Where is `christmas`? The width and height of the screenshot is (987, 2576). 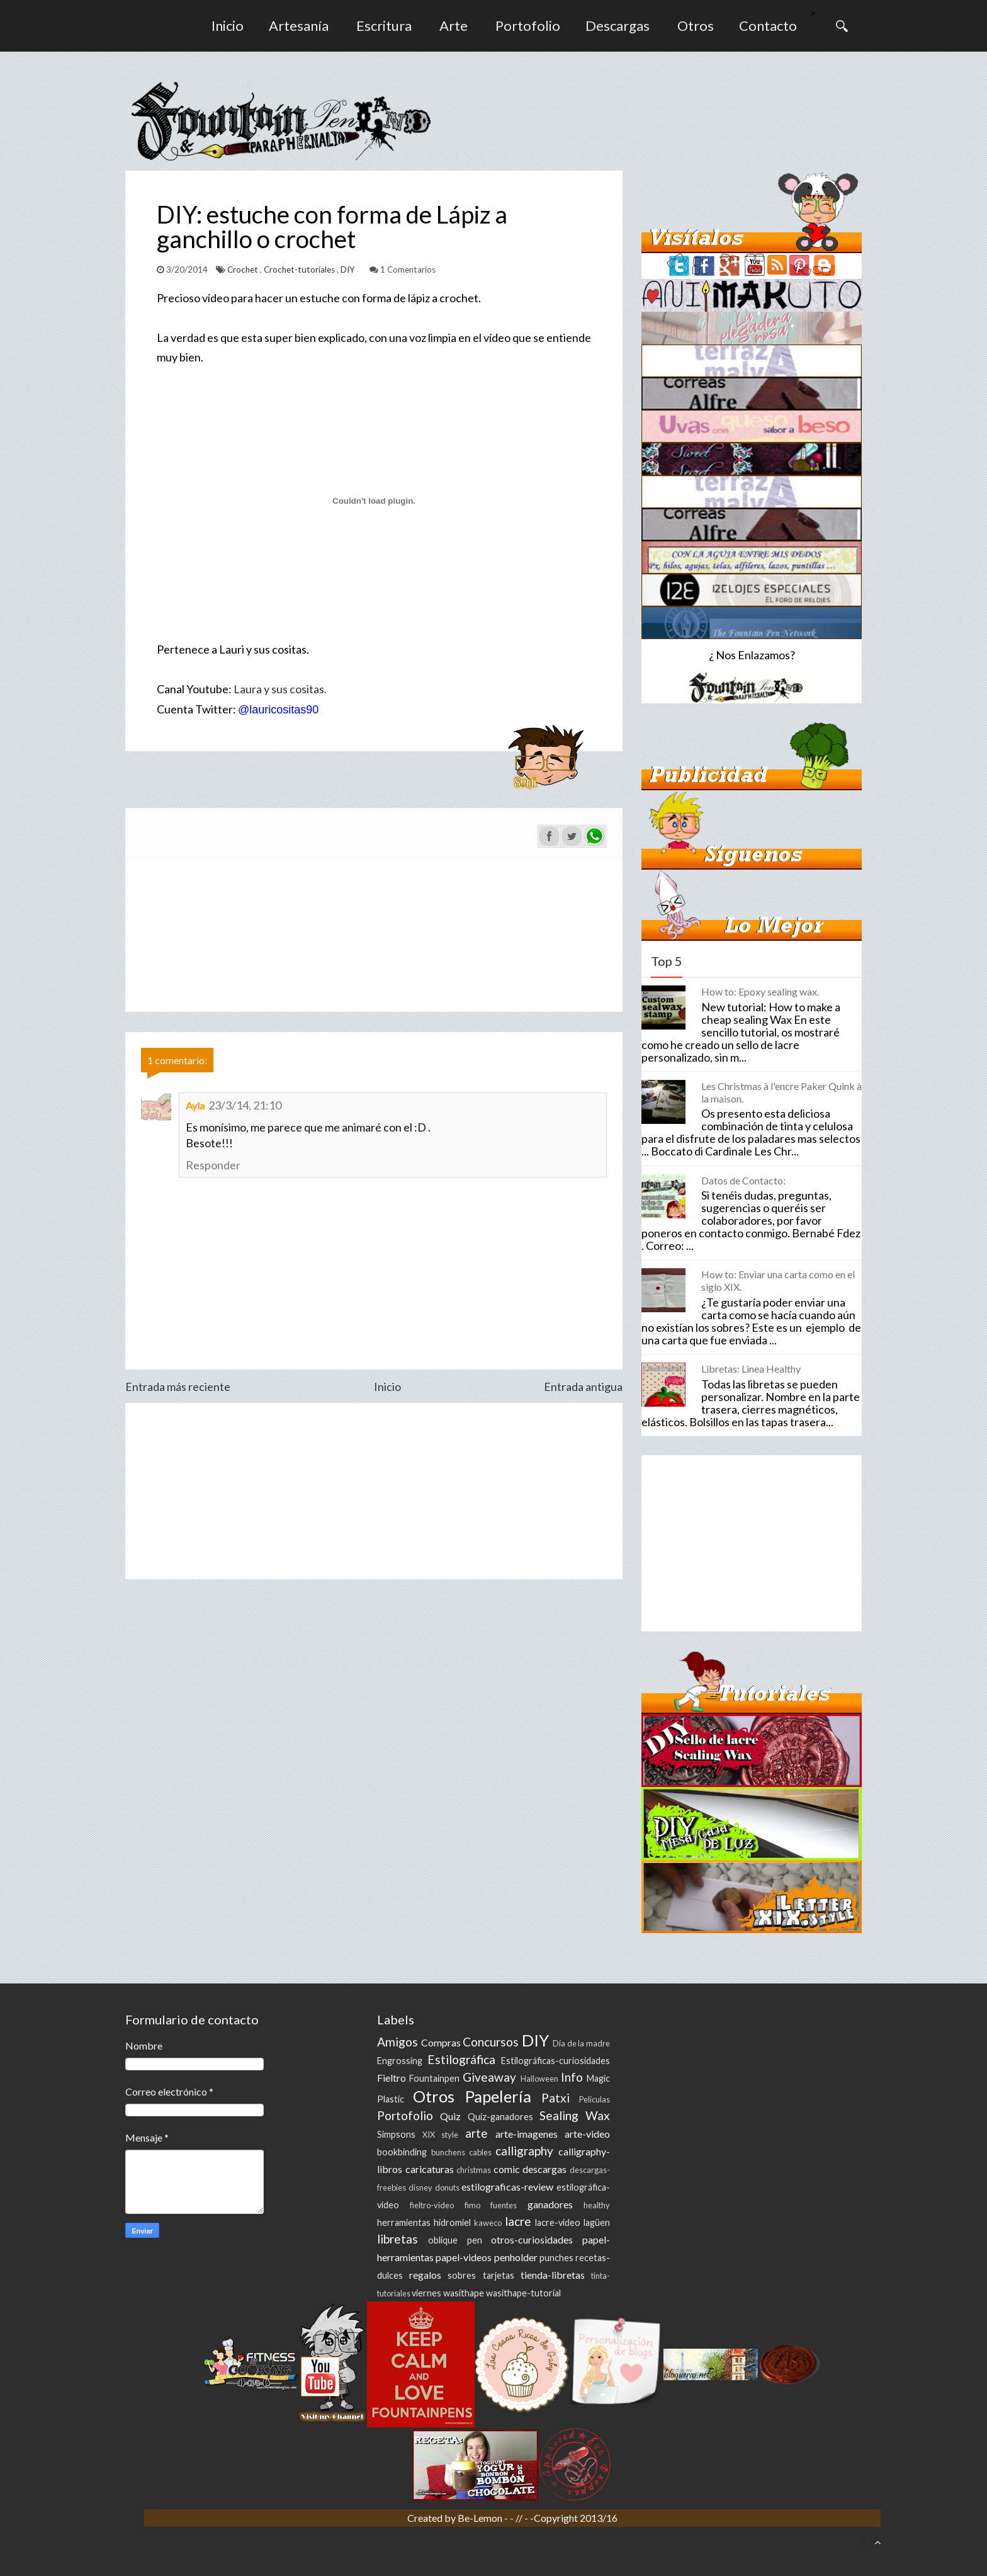
christmas is located at coordinates (473, 2170).